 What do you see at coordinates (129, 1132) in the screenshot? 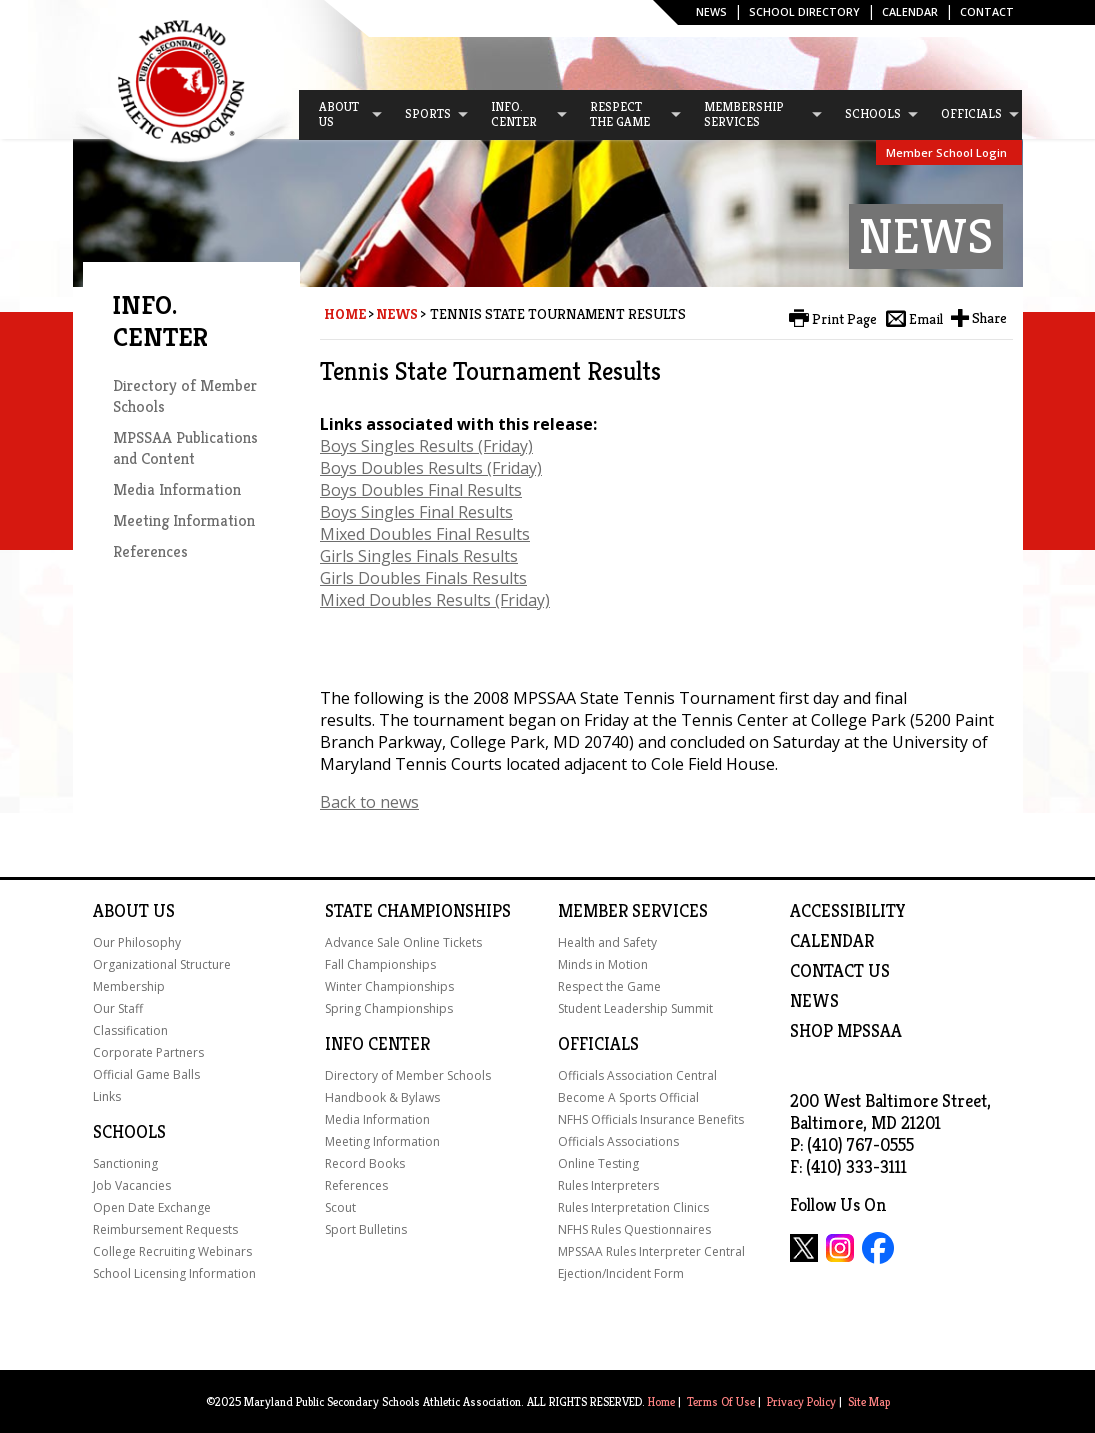
I see `Schools` at bounding box center [129, 1132].